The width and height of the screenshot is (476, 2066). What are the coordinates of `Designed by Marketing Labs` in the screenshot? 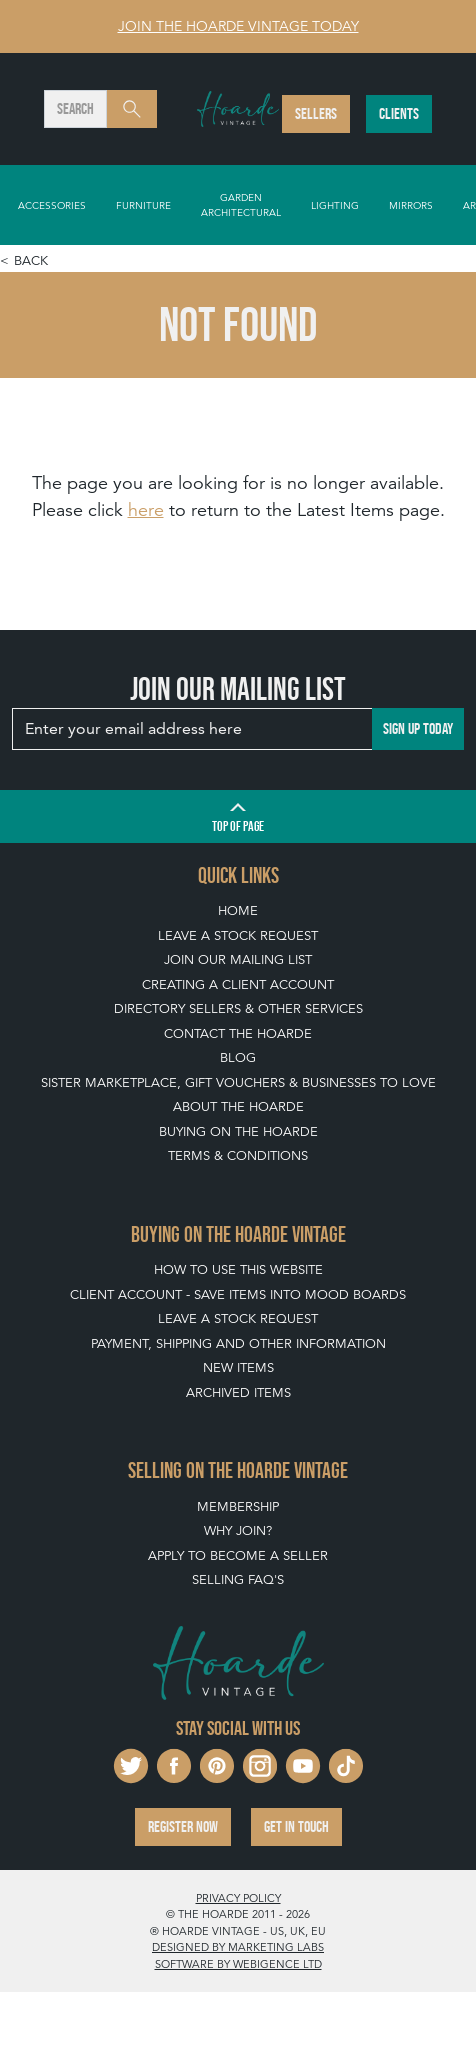 It's located at (238, 1947).